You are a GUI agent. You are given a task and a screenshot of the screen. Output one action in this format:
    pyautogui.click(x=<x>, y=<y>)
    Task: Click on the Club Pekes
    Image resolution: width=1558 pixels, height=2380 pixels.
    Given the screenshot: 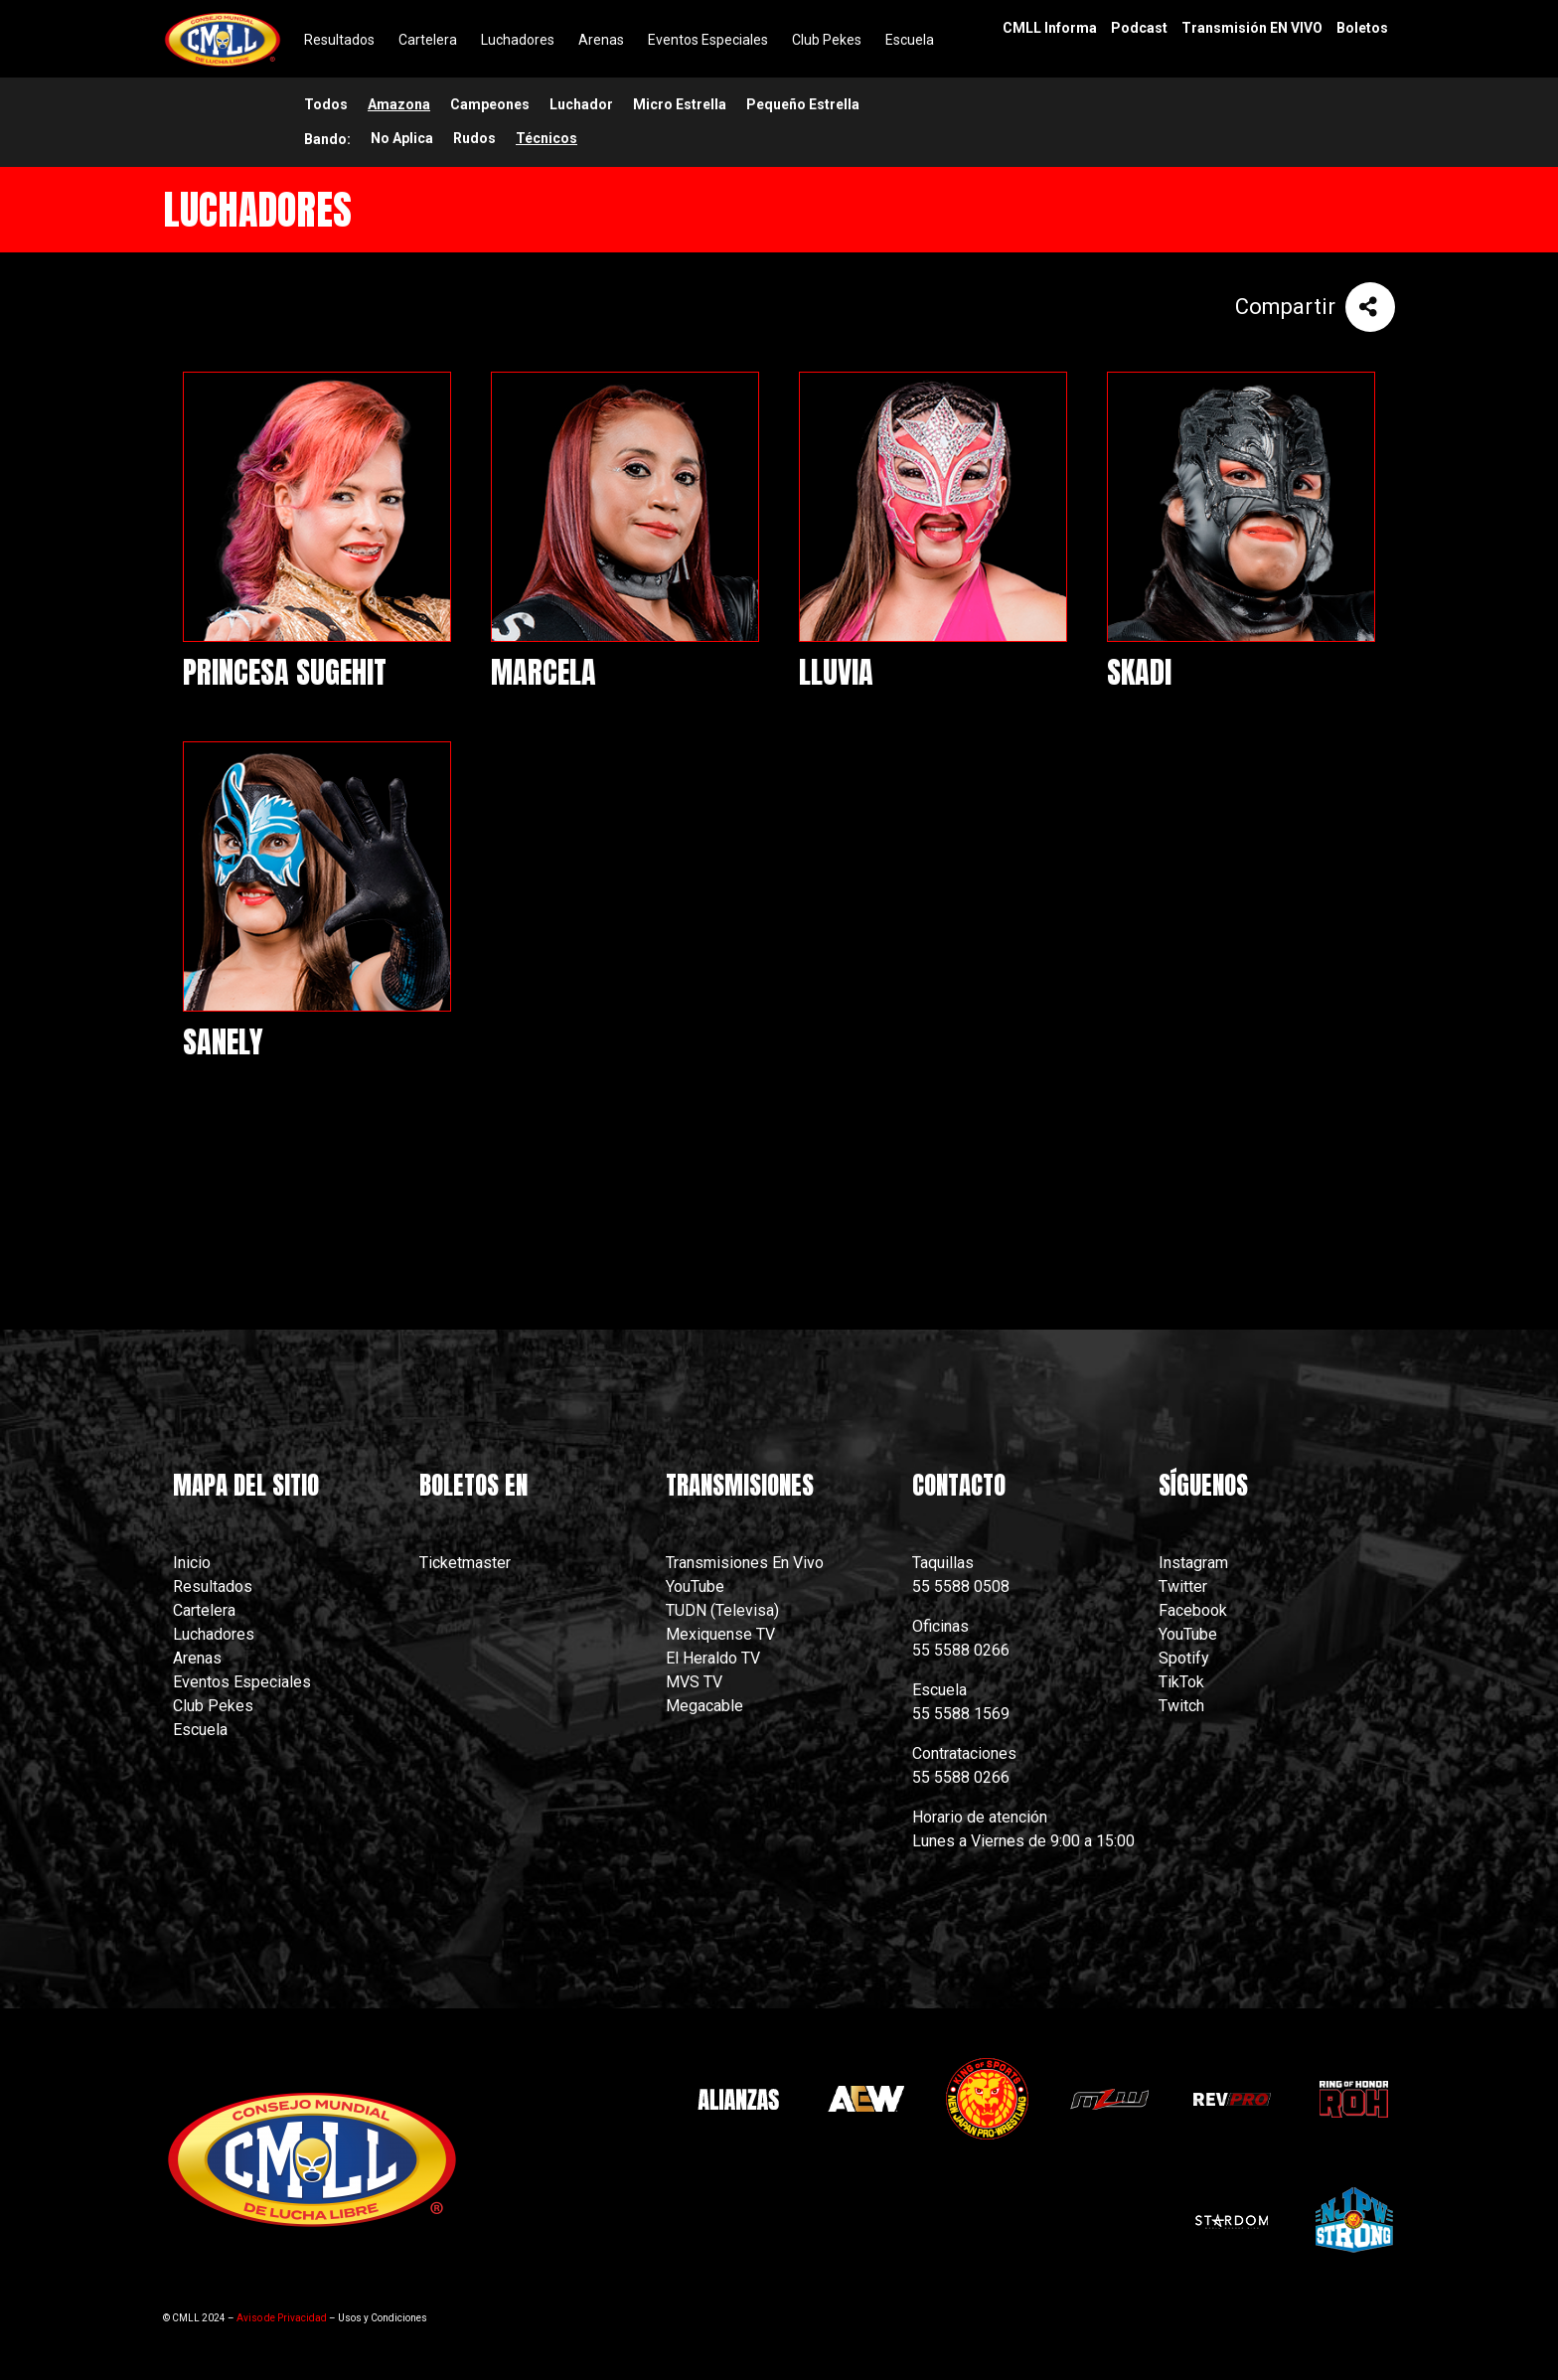 What is the action you would take?
    pyautogui.click(x=213, y=1705)
    